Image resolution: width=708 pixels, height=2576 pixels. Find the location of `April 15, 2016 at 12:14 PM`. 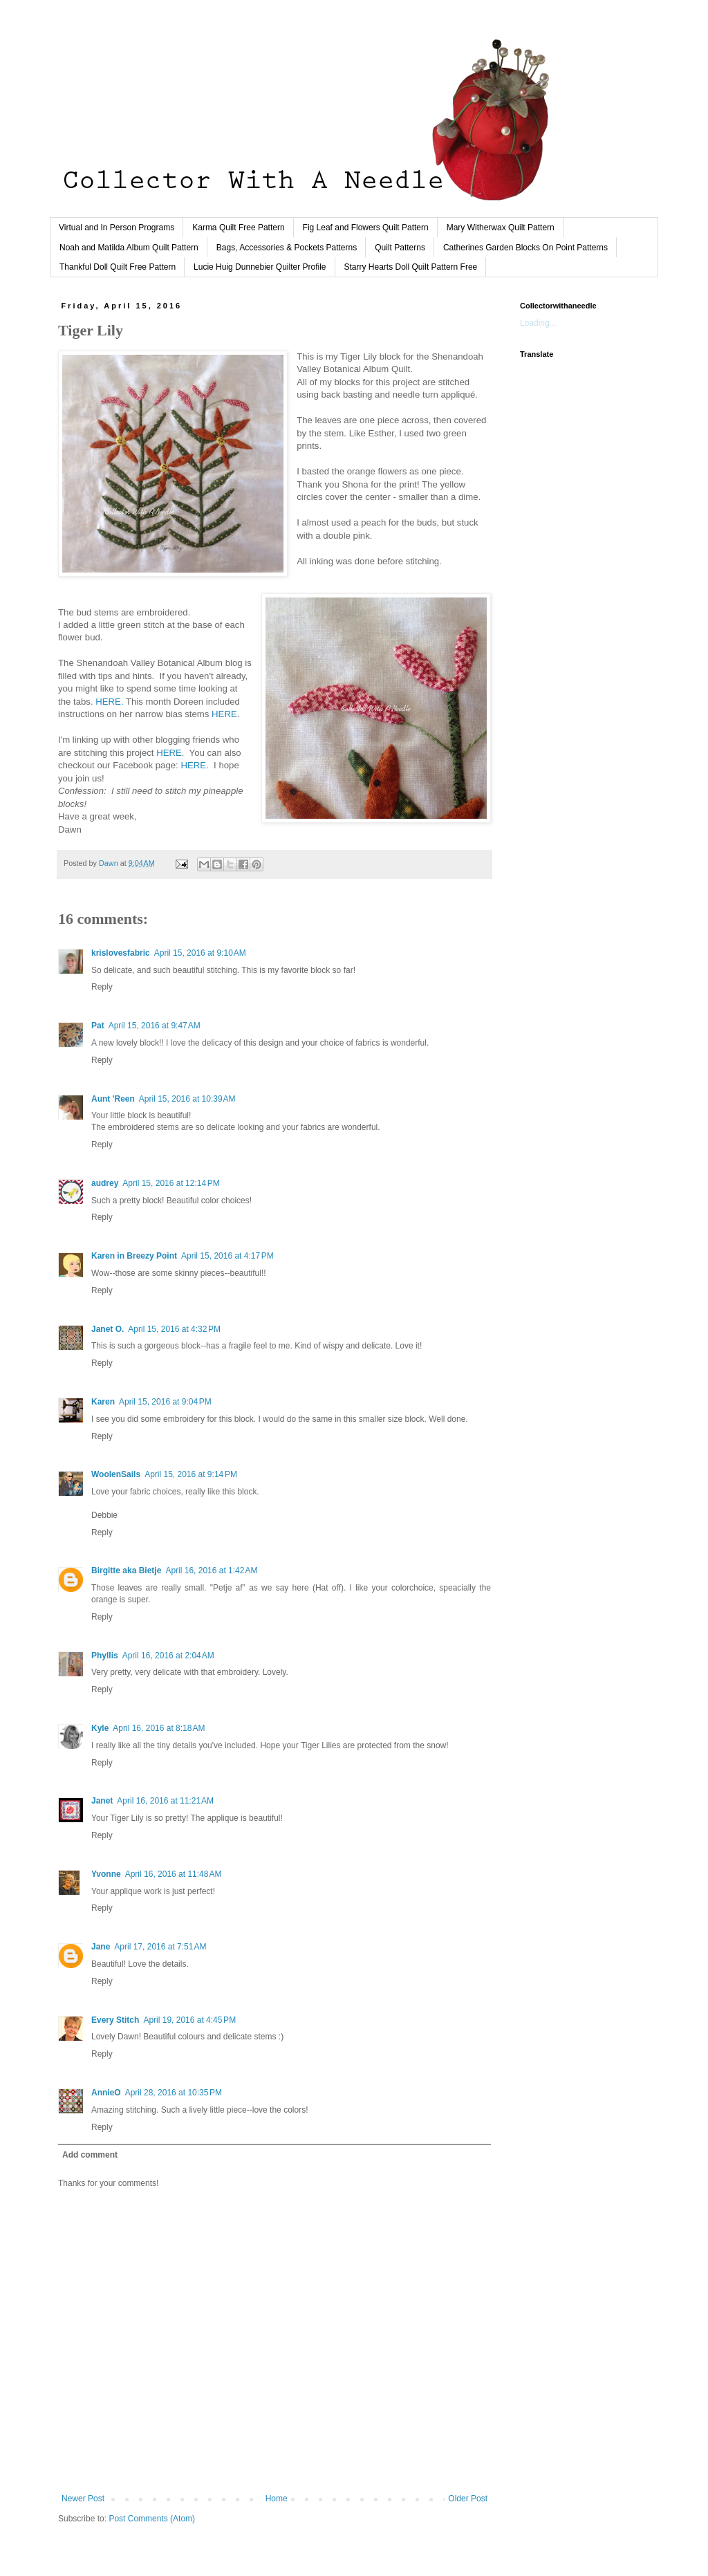

April 15, 2016 at 12:14 PM is located at coordinates (170, 1183).